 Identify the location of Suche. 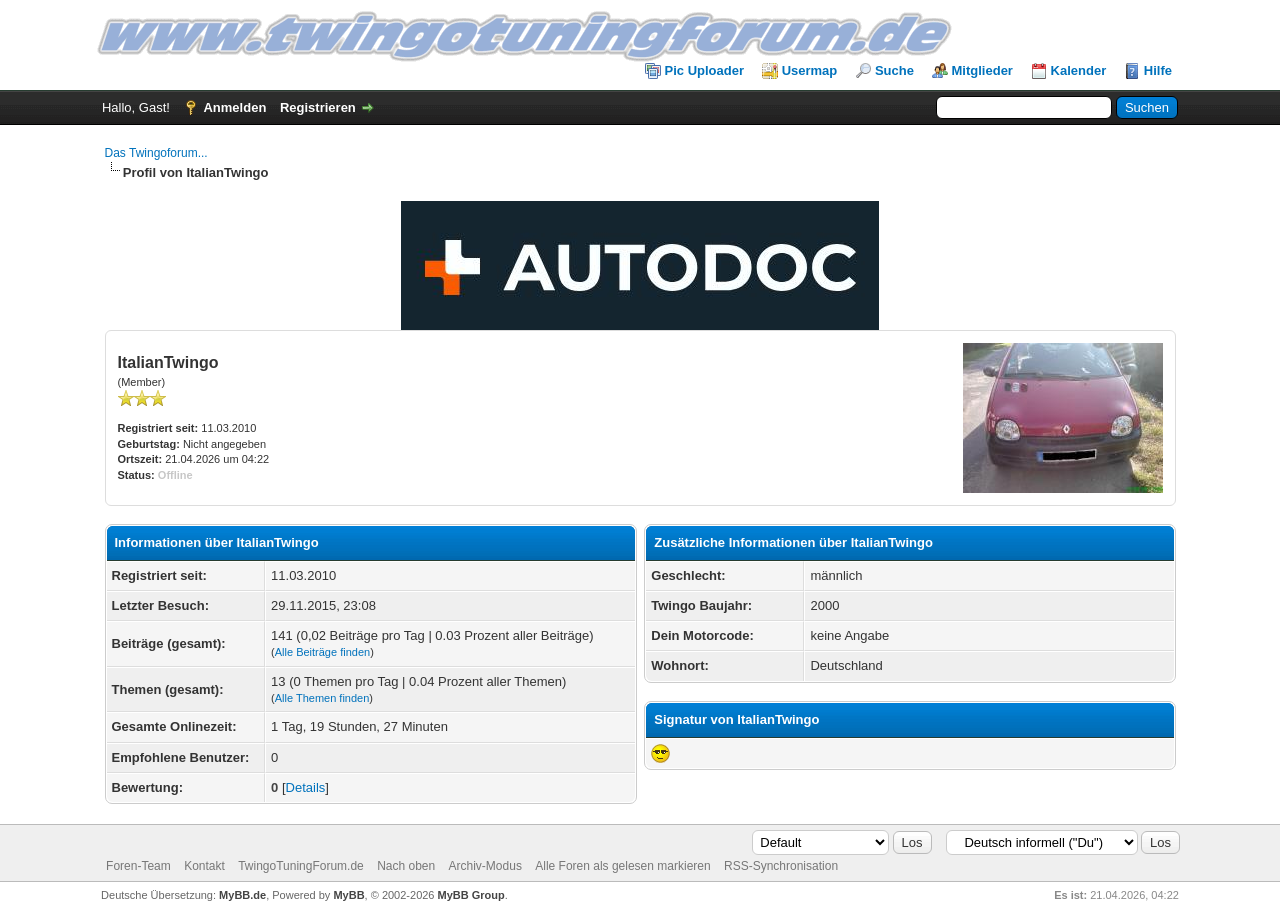
(894, 70).